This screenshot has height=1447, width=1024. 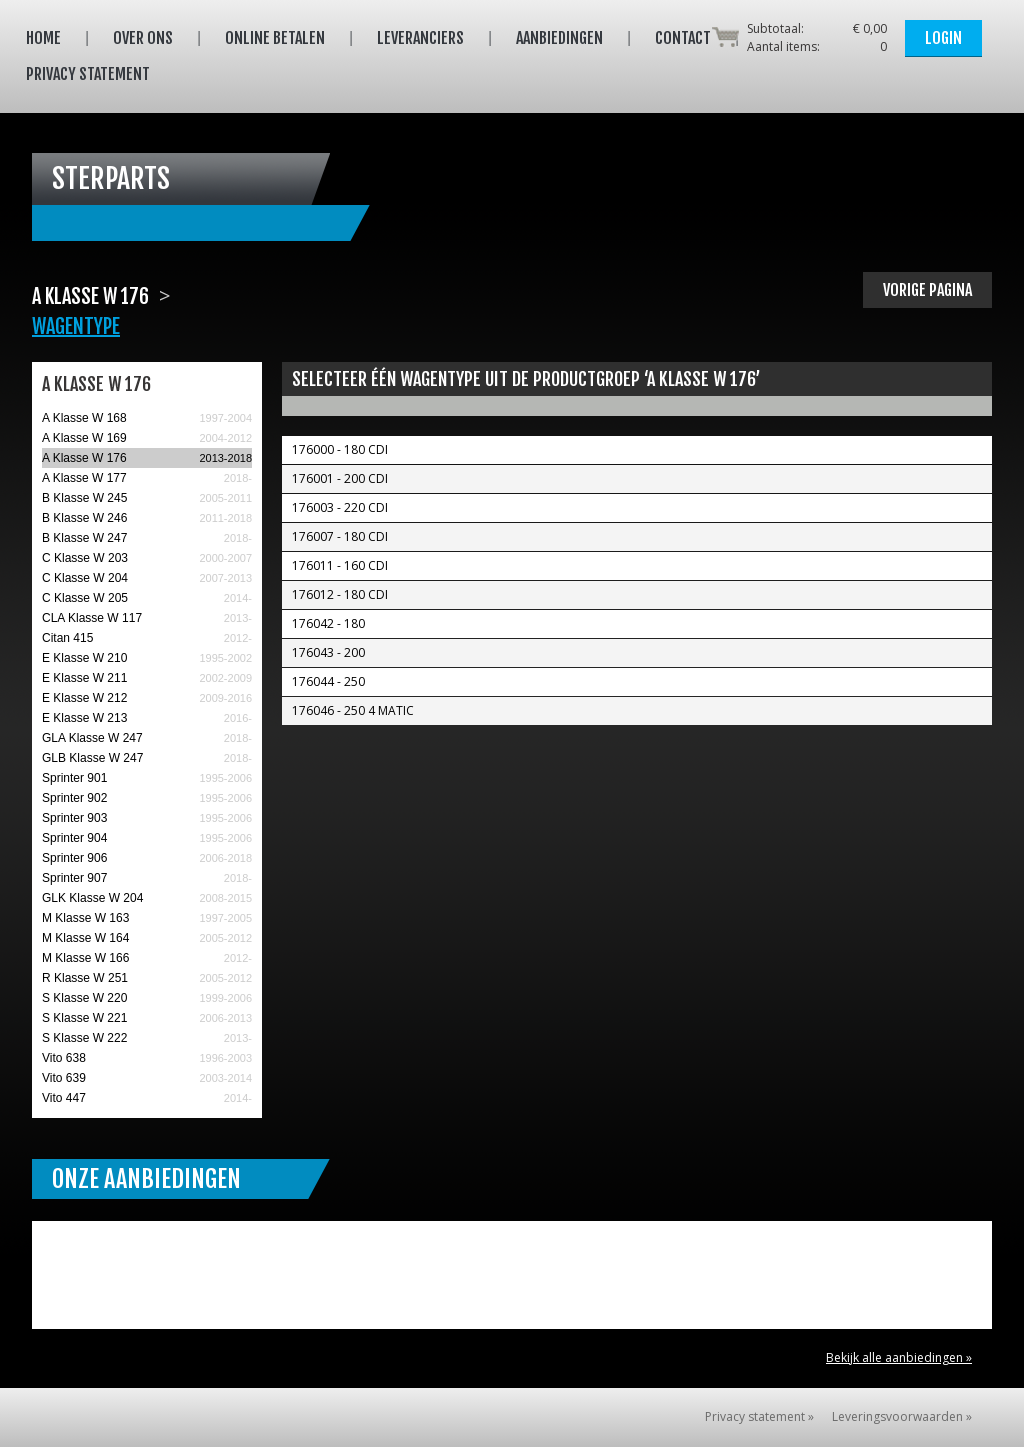 I want to click on GLB Klasse W 247, so click(x=92, y=758).